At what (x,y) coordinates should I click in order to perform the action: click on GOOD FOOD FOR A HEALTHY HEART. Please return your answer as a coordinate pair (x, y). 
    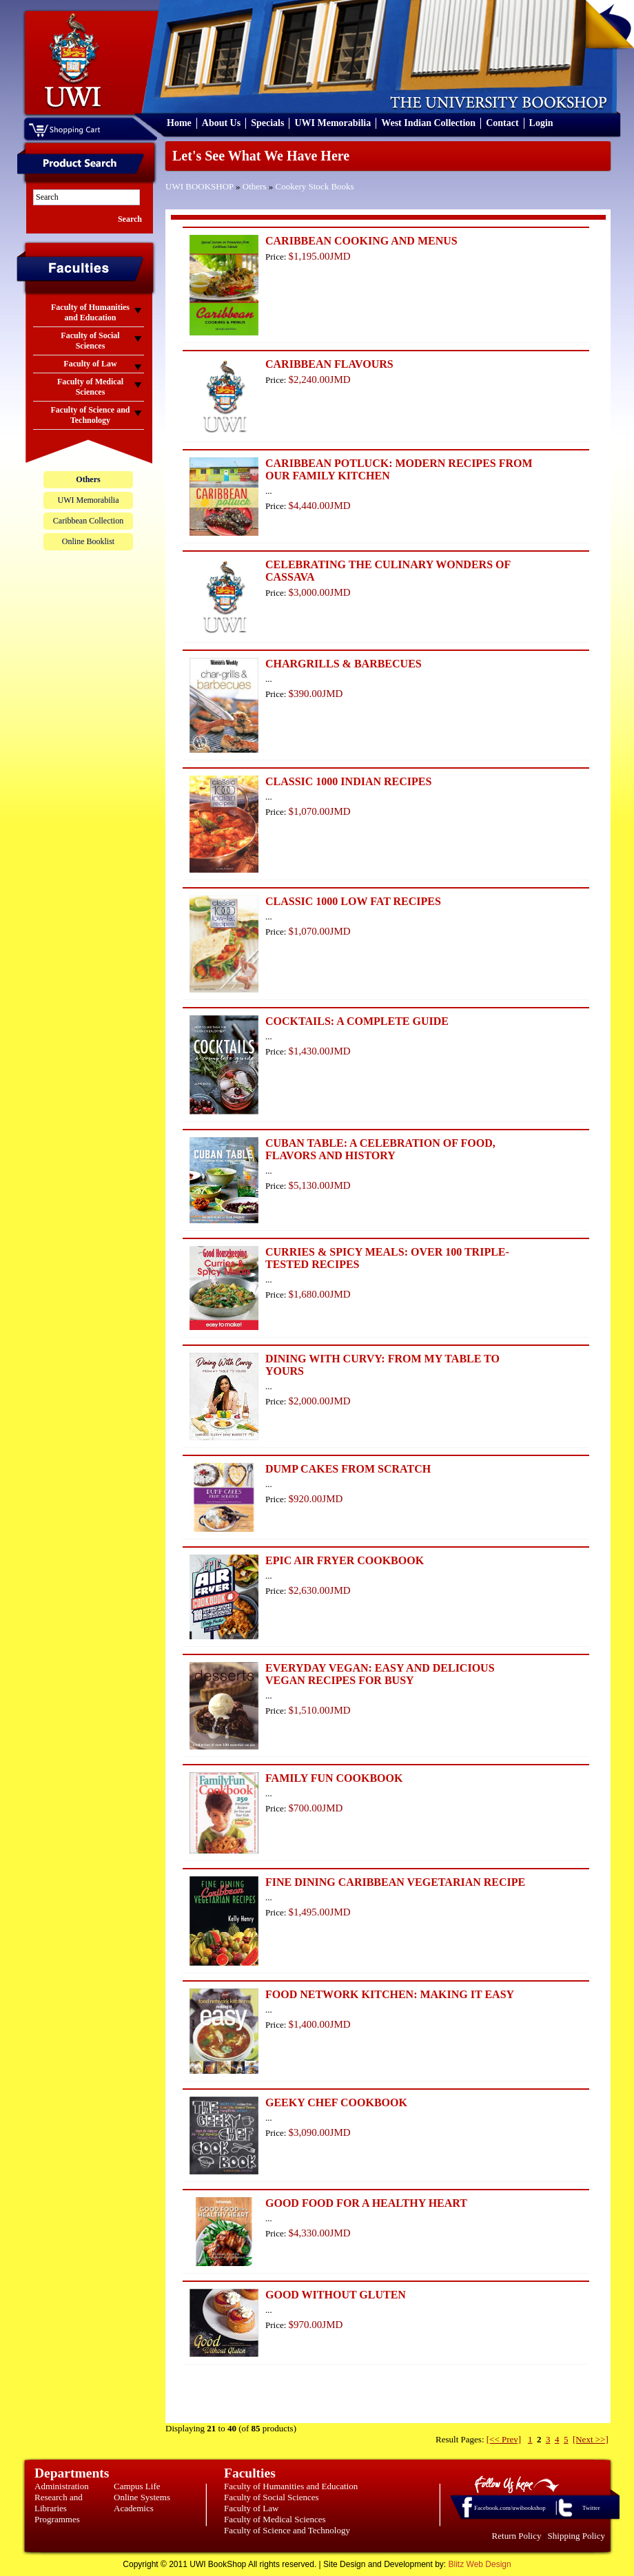
    Looking at the image, I should click on (366, 2203).